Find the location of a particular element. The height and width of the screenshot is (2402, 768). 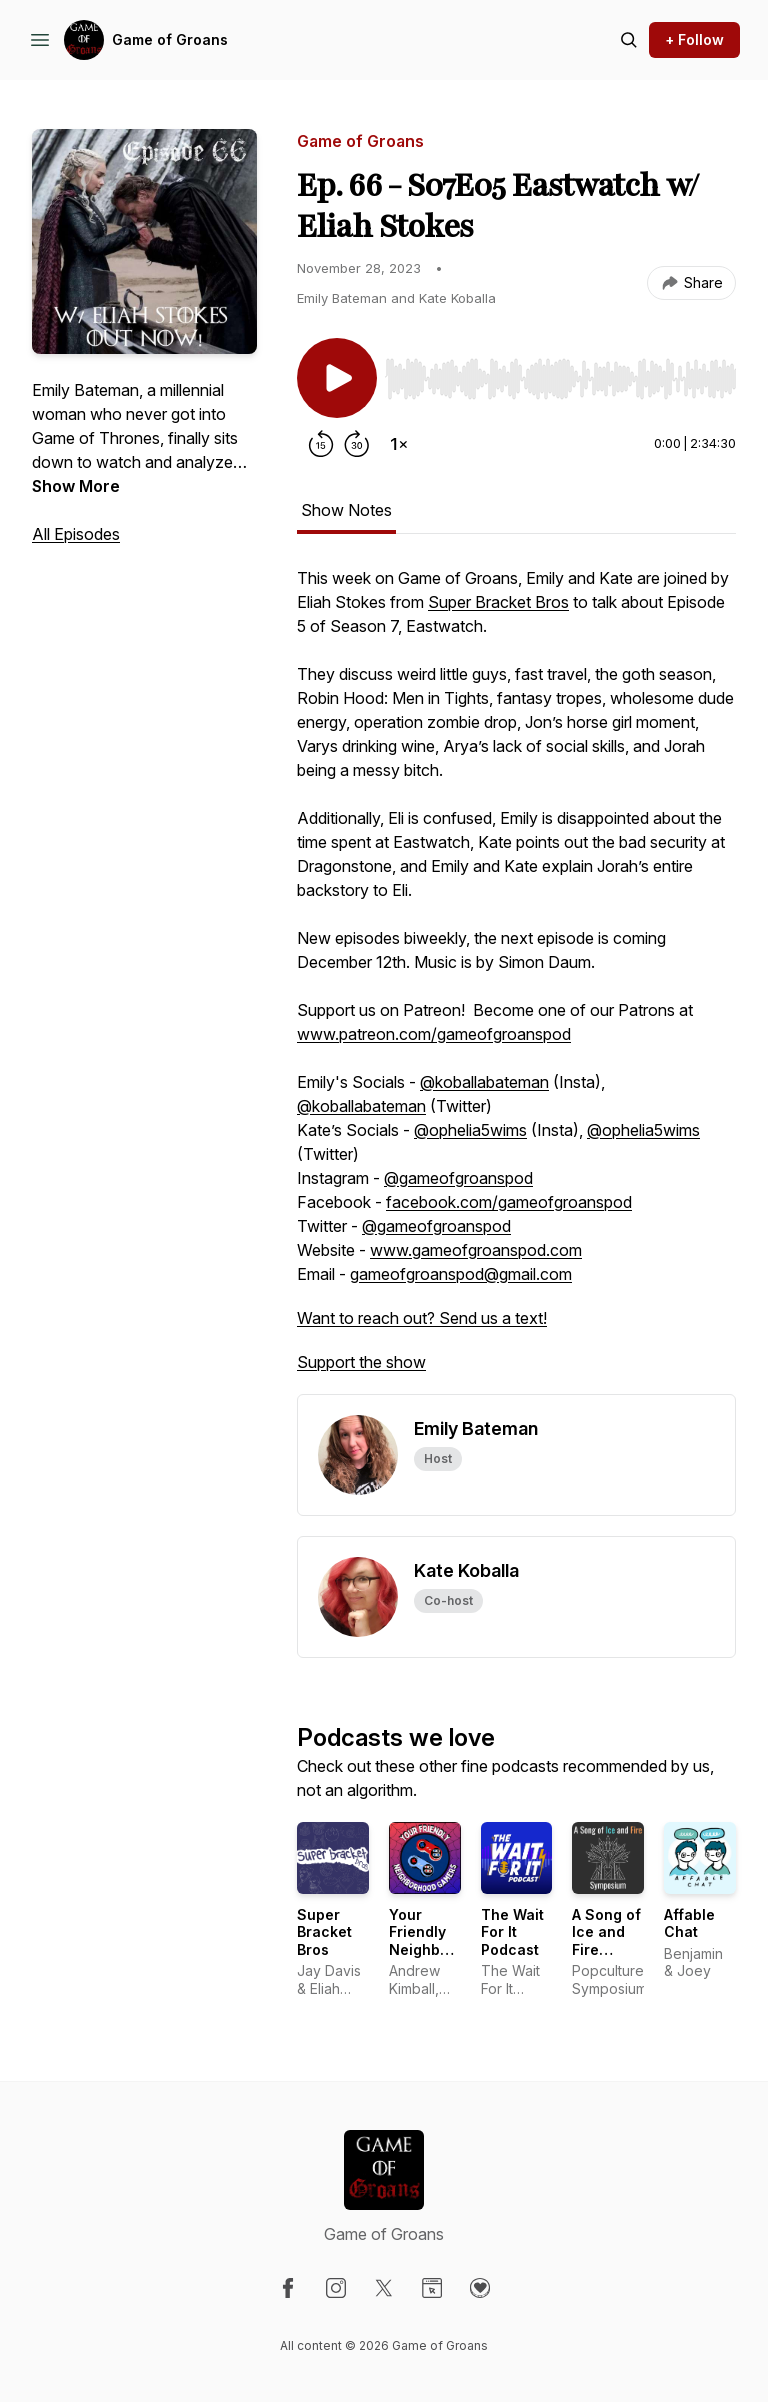

Affable Chat is located at coordinates (689, 1923).